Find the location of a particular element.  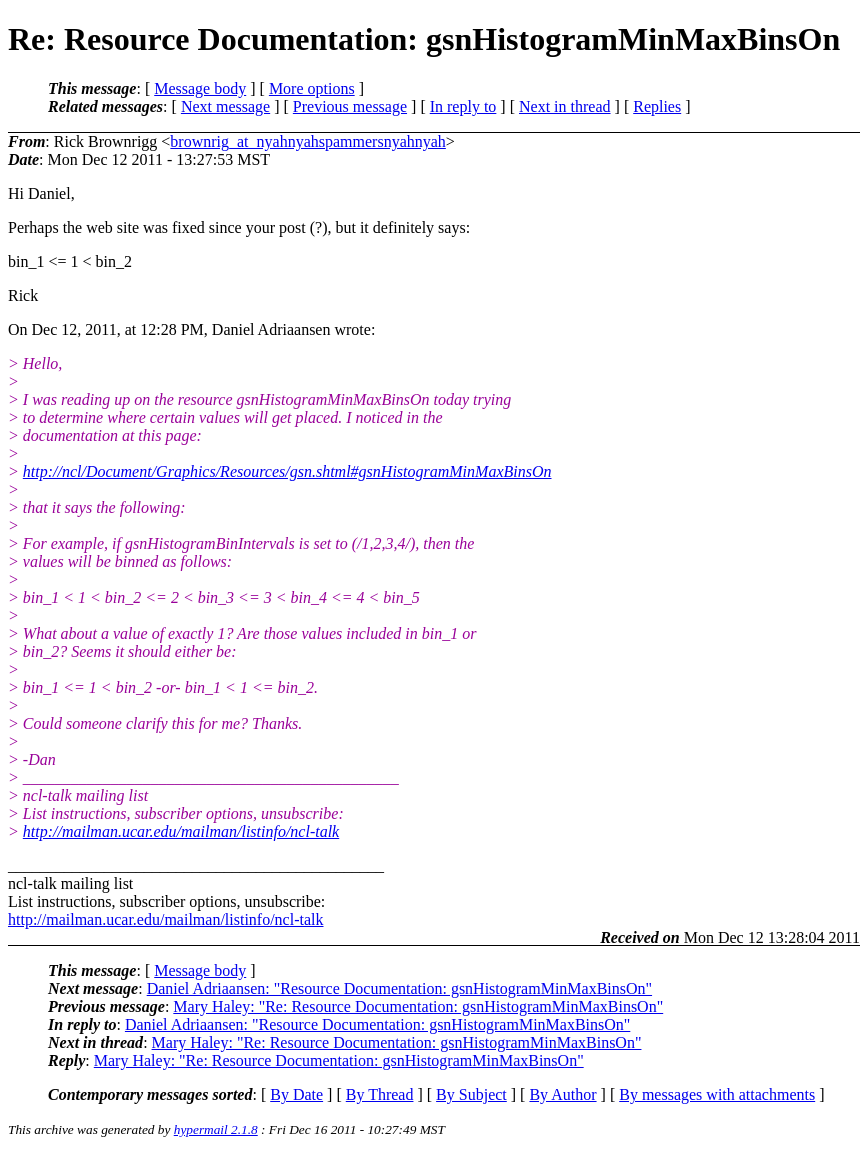

In reply to is located at coordinates (463, 106).